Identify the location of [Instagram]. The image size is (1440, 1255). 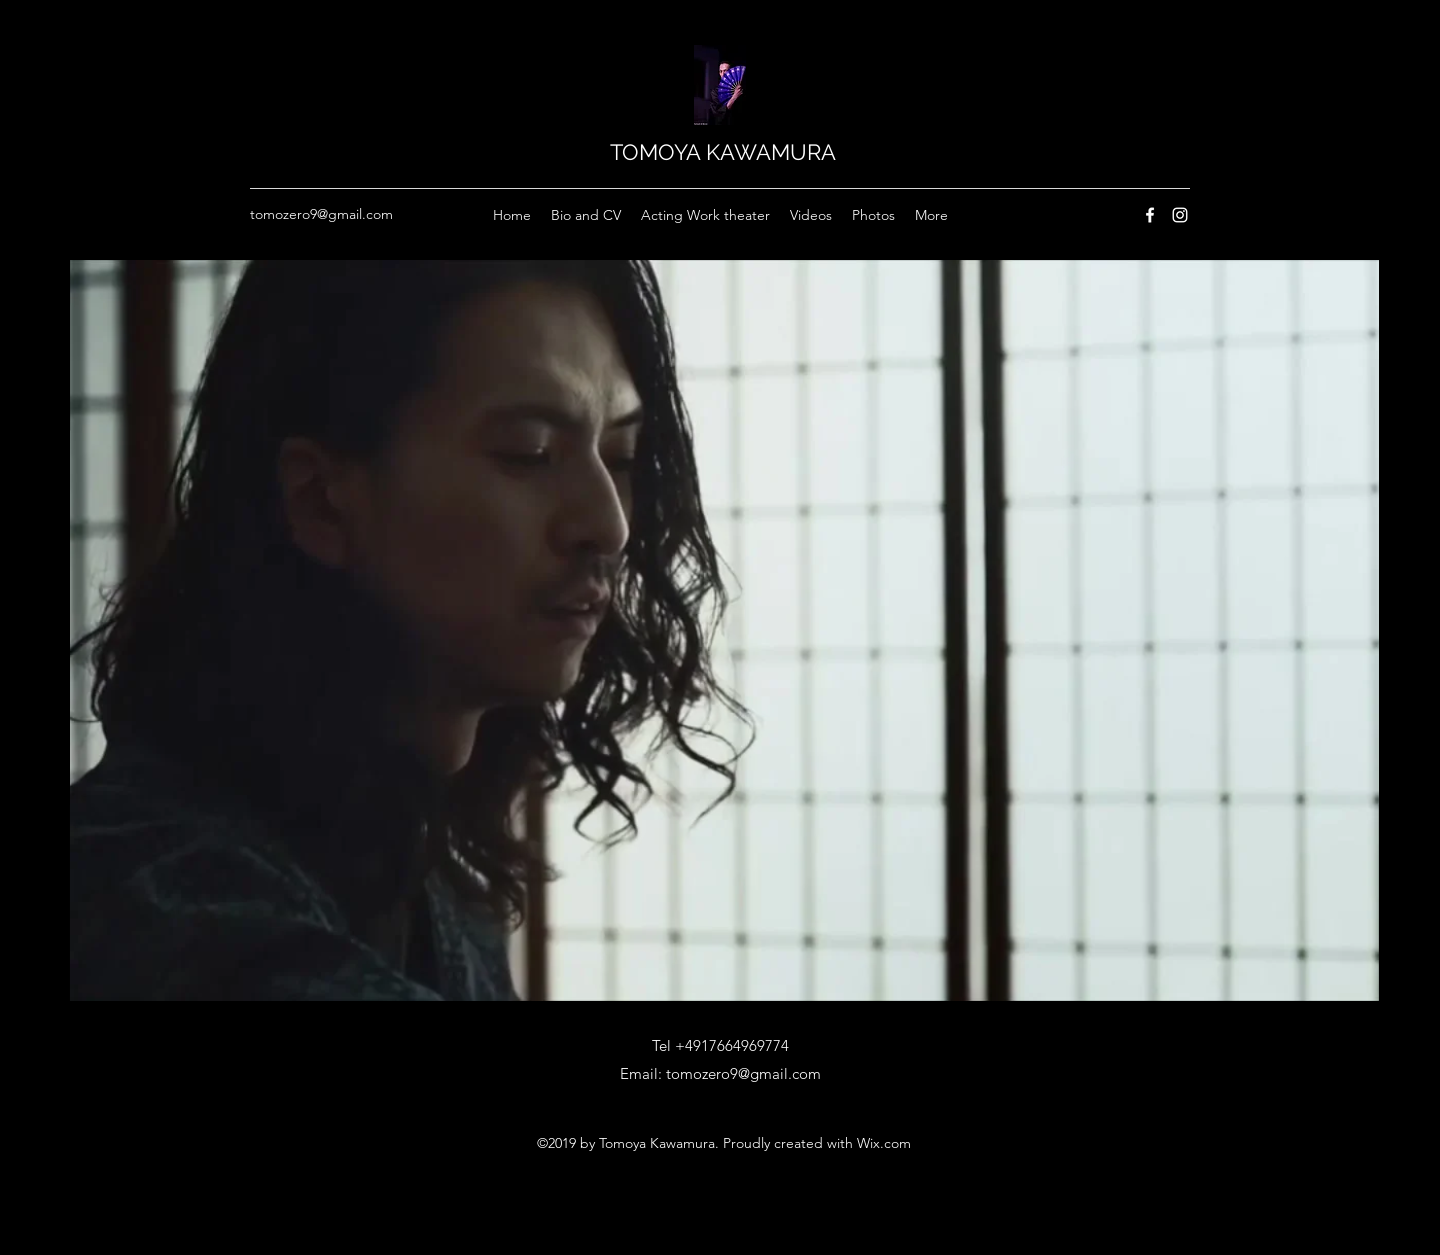
(1180, 215).